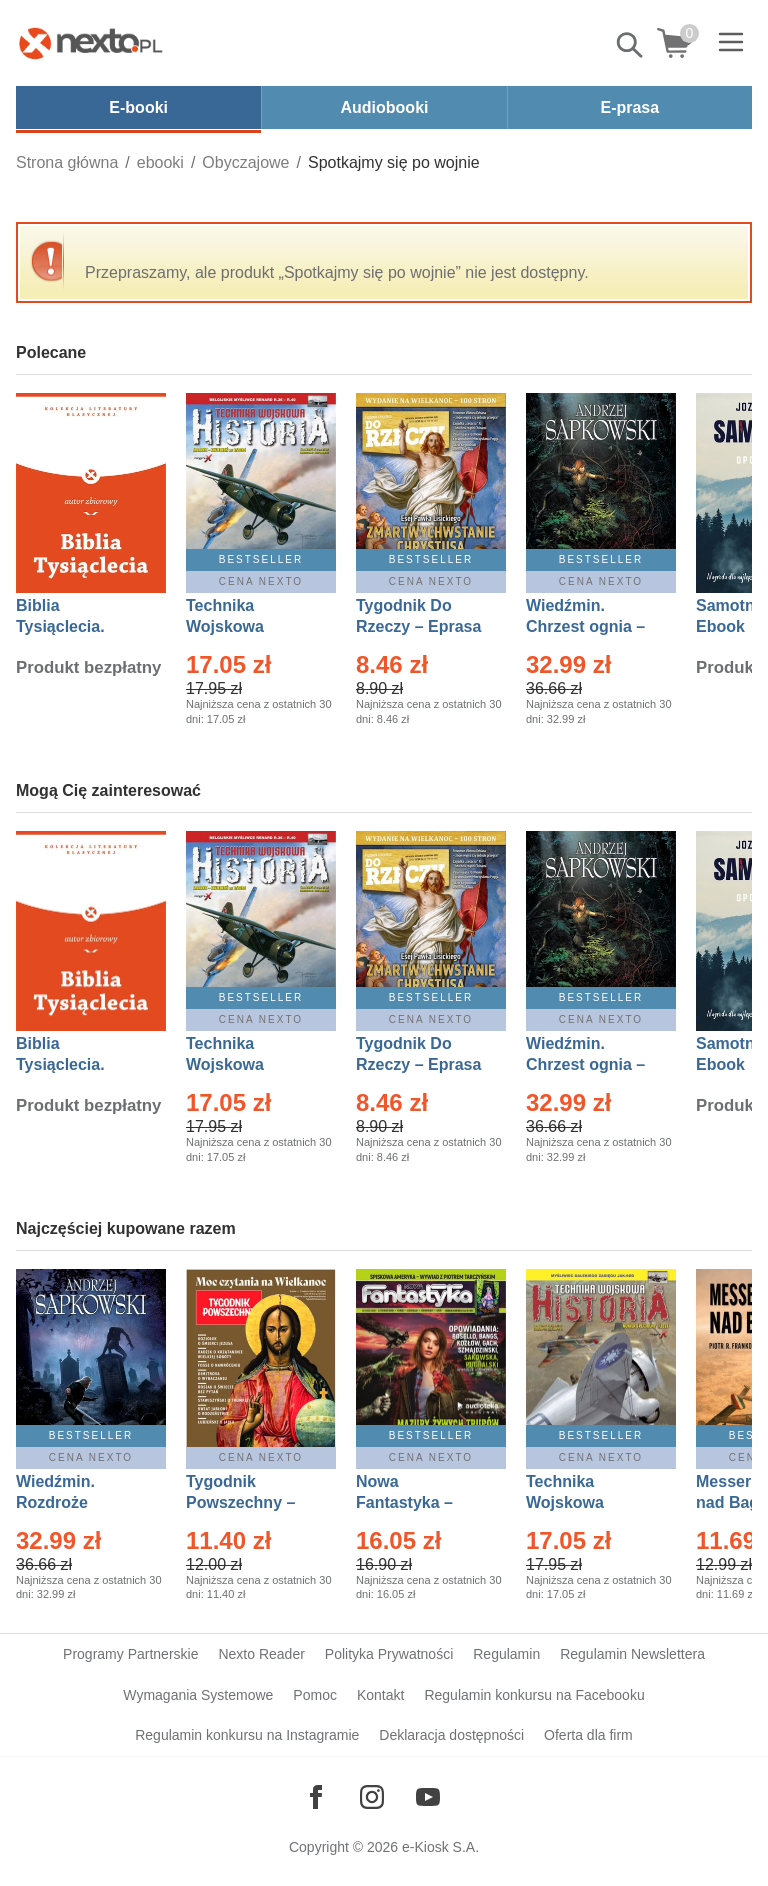  I want to click on Wiedźmin. Rozdroże kruków – Ebook, so click(77, 1502).